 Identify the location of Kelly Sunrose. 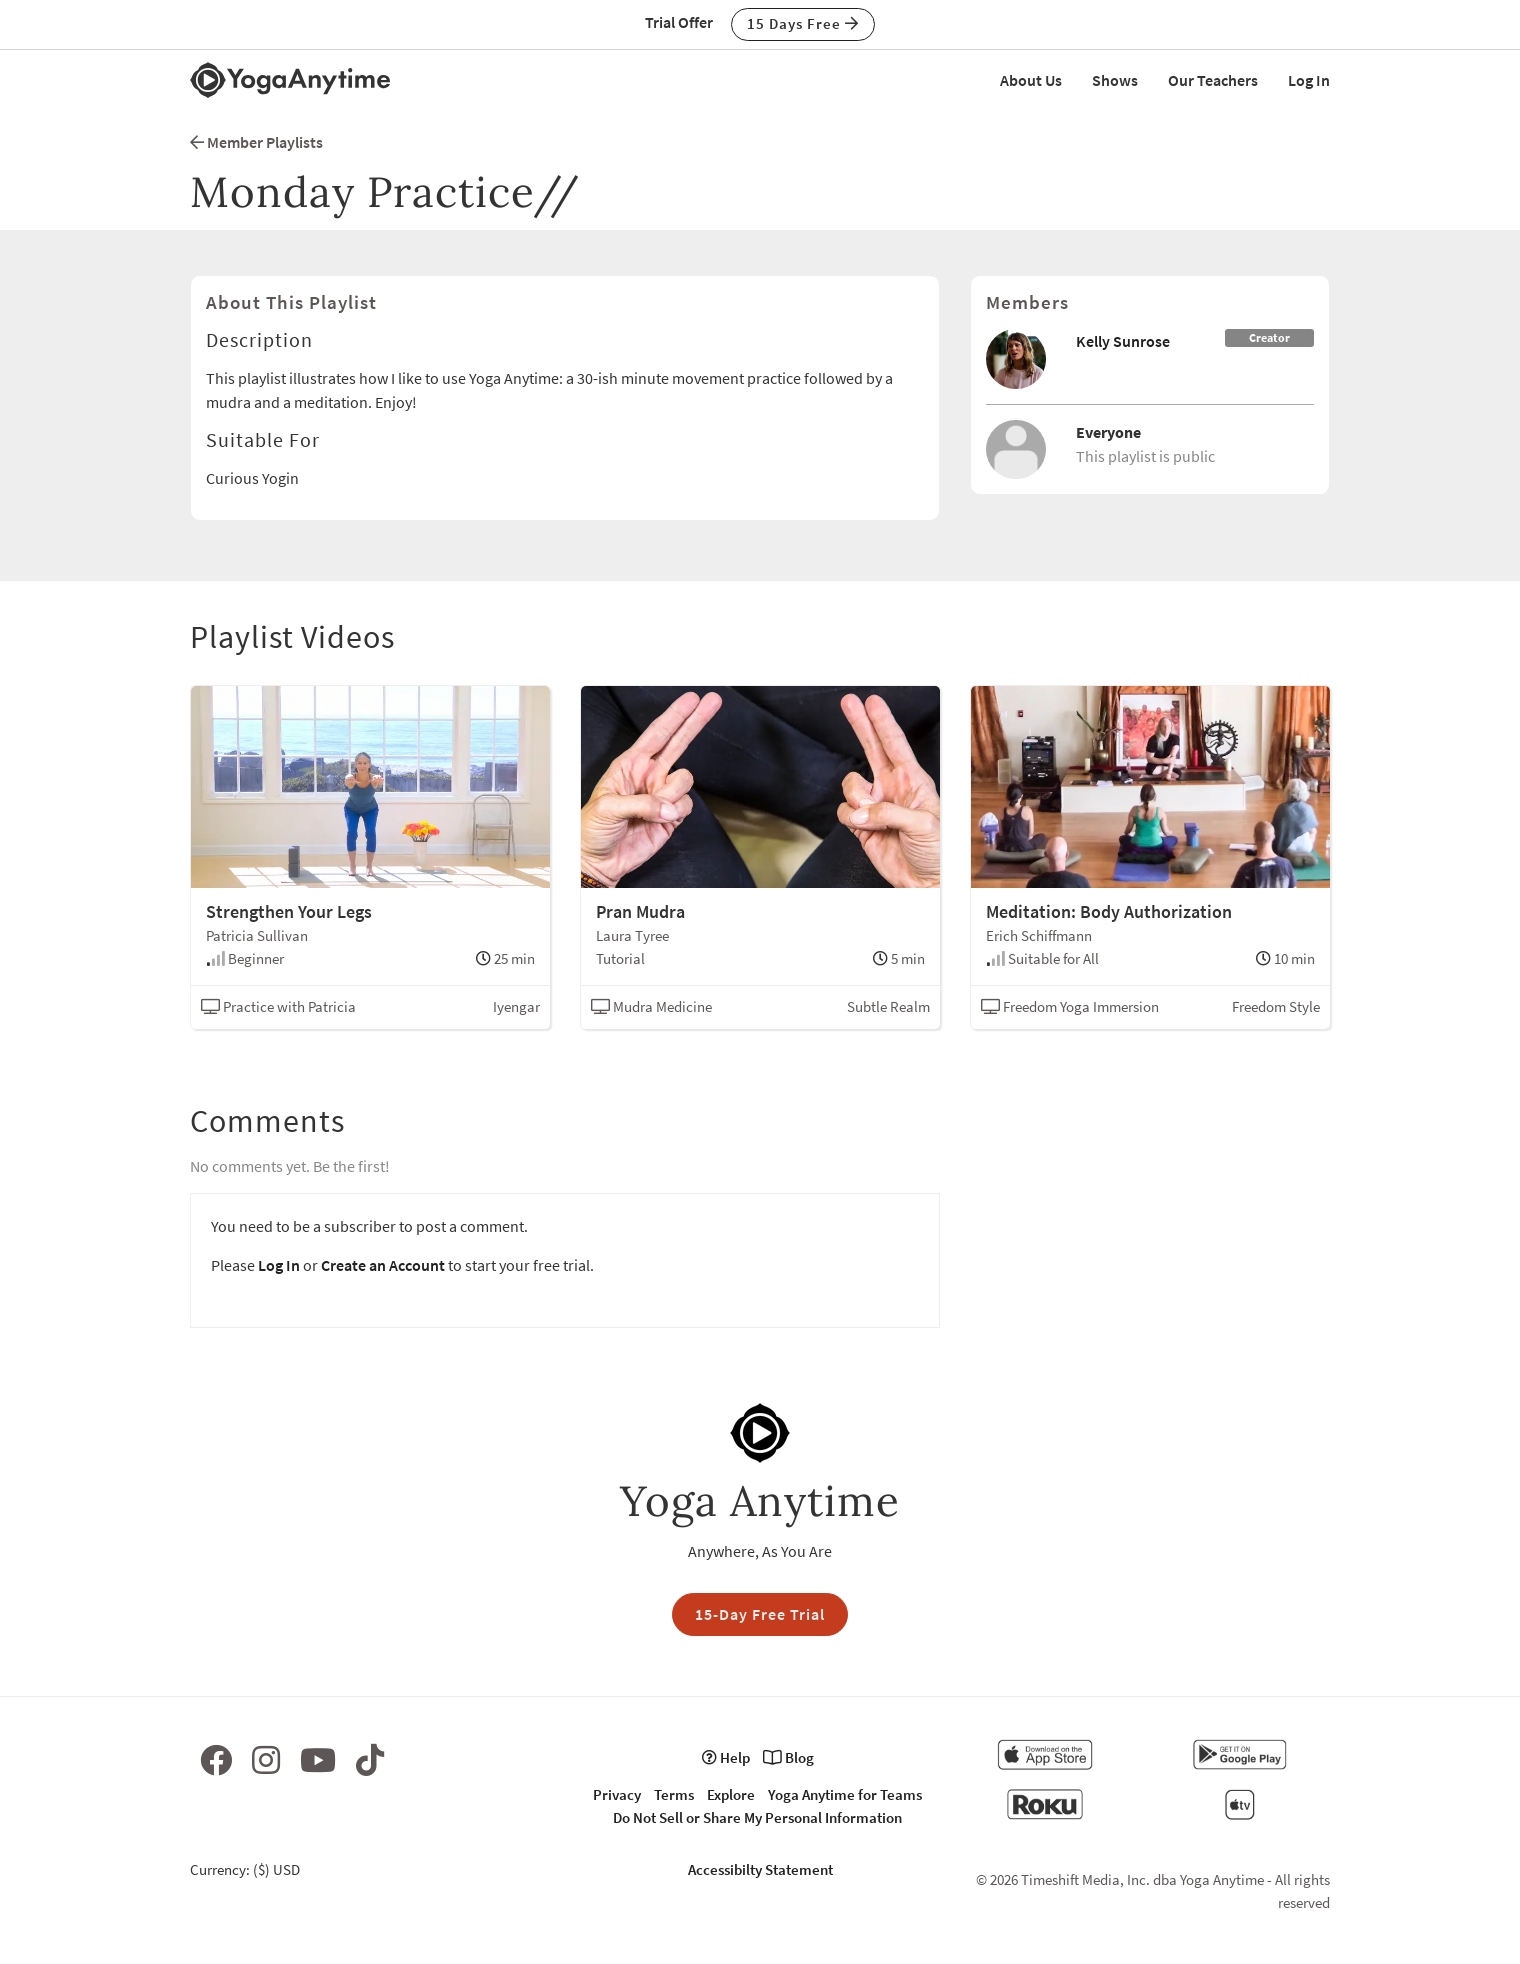
(1123, 341).